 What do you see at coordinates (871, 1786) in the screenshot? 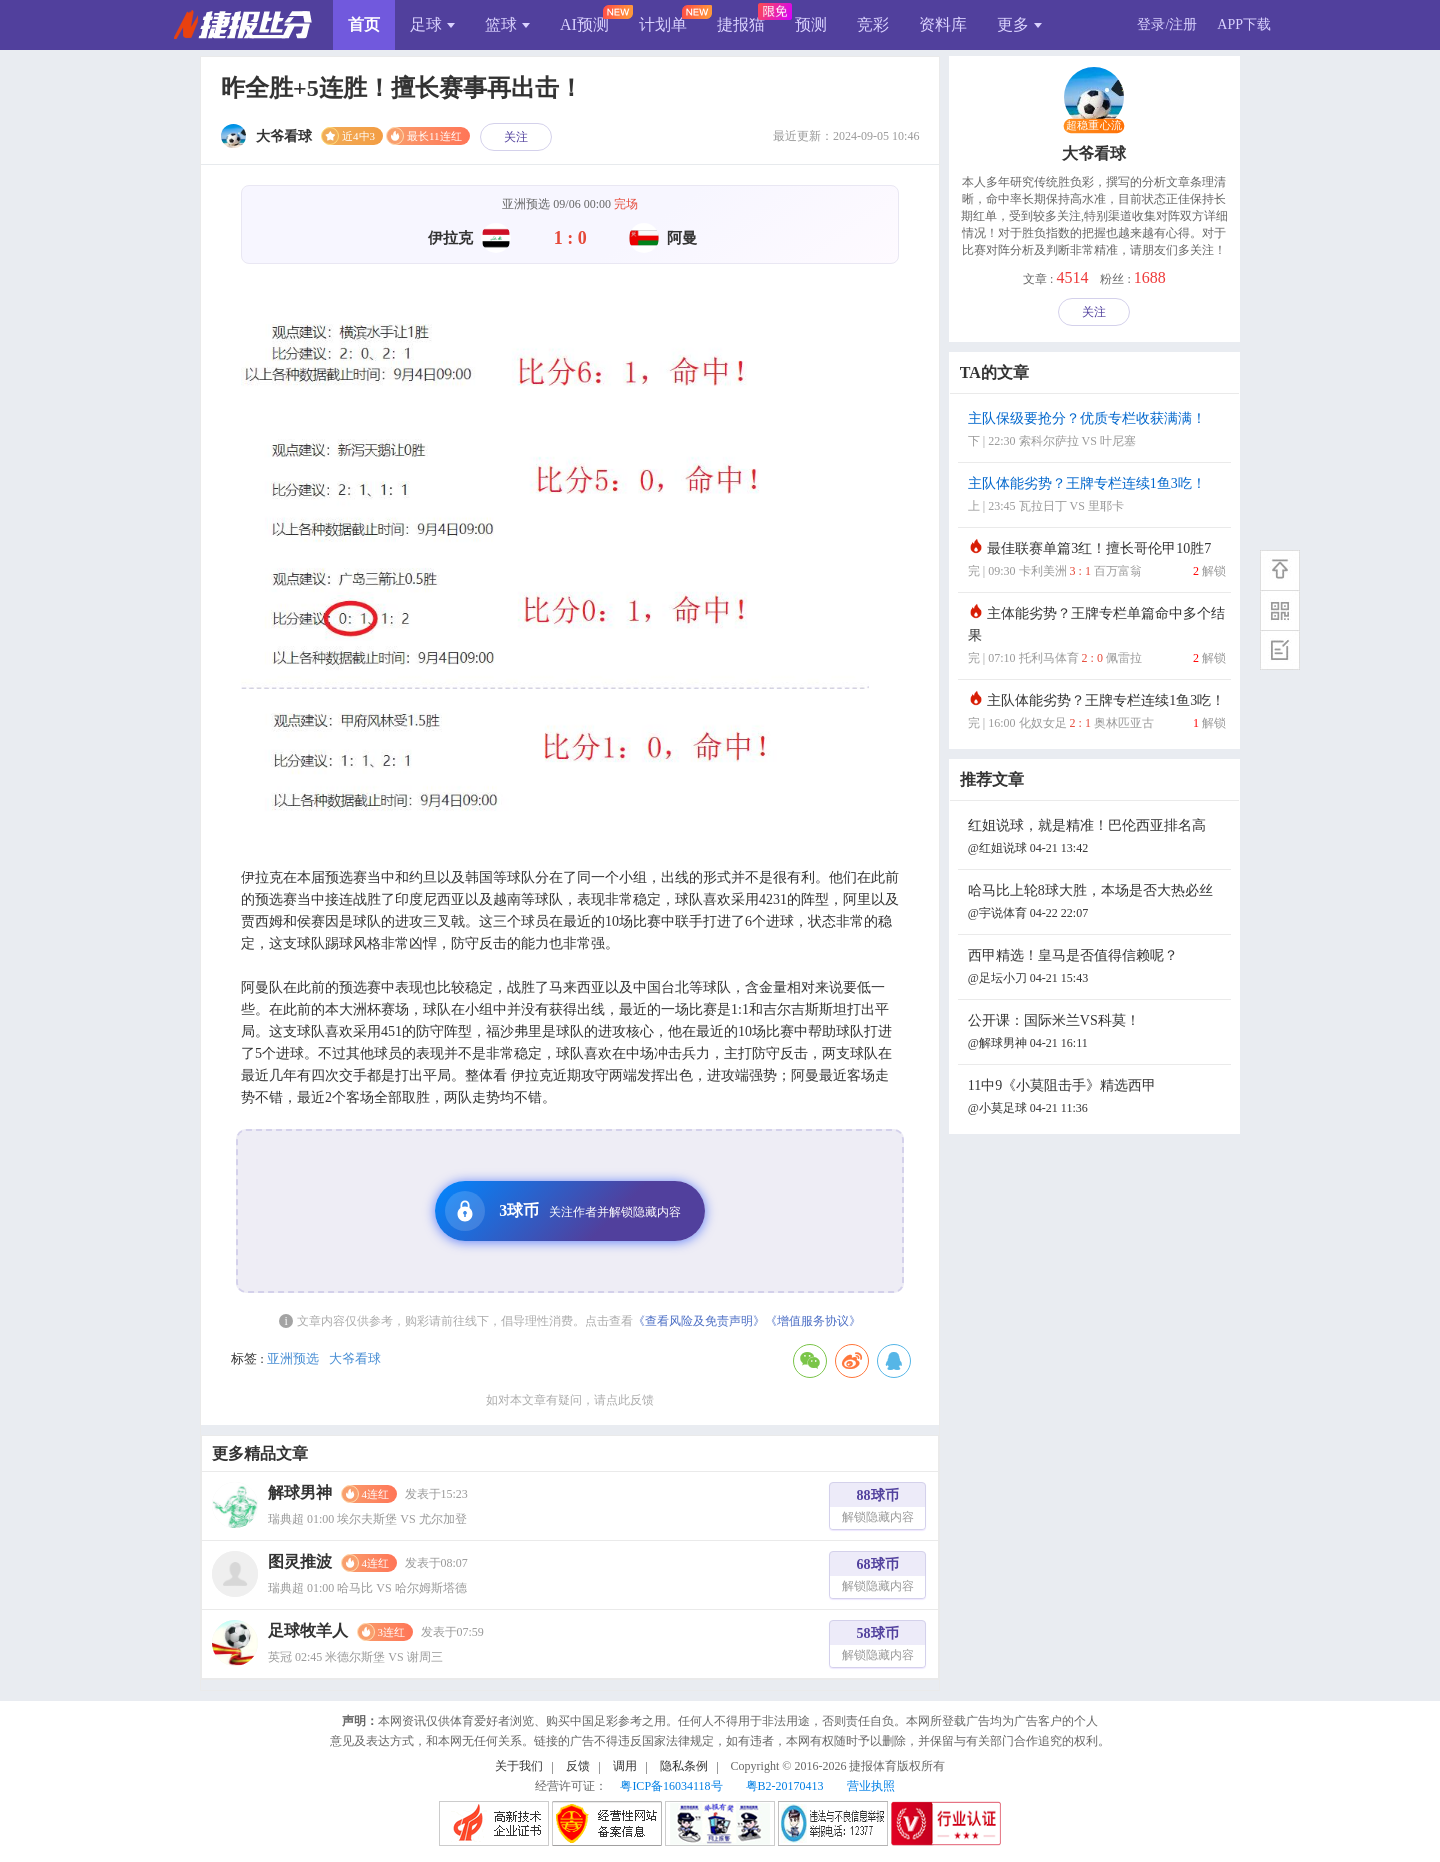
I see `营业执照` at bounding box center [871, 1786].